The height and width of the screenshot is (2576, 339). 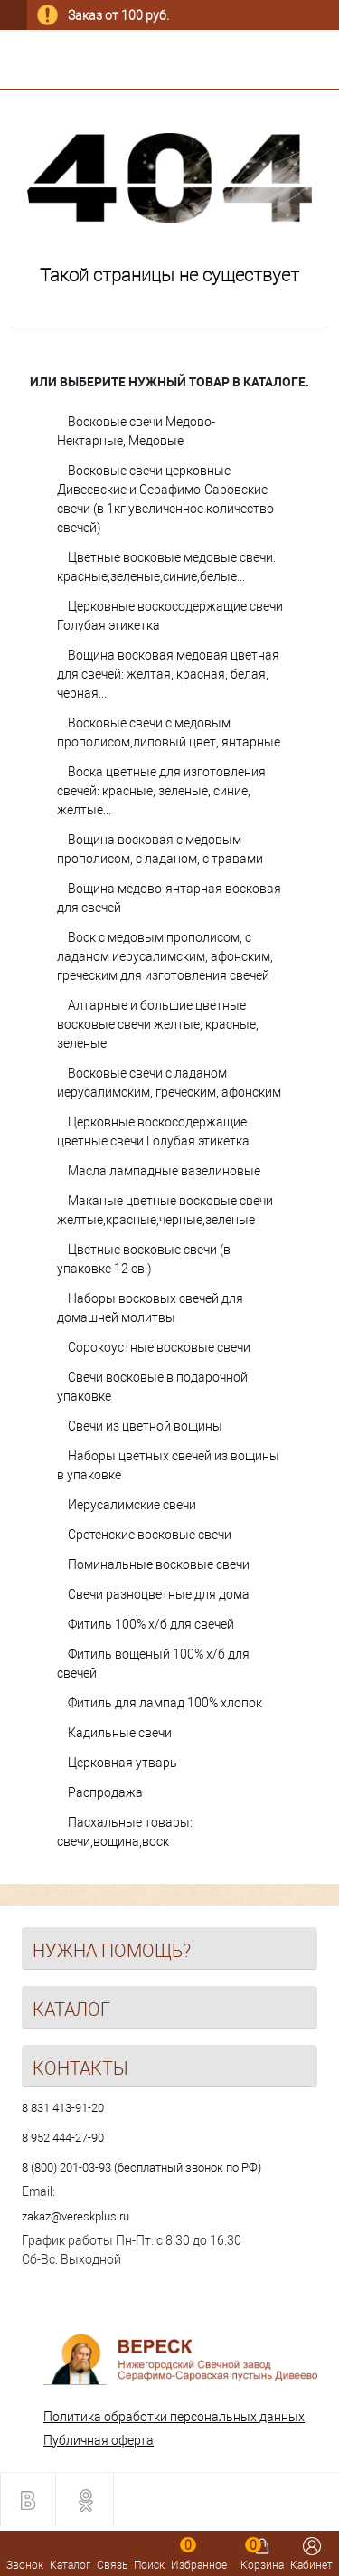 What do you see at coordinates (151, 1624) in the screenshot?
I see `Фитиль 100% х/б для свечей` at bounding box center [151, 1624].